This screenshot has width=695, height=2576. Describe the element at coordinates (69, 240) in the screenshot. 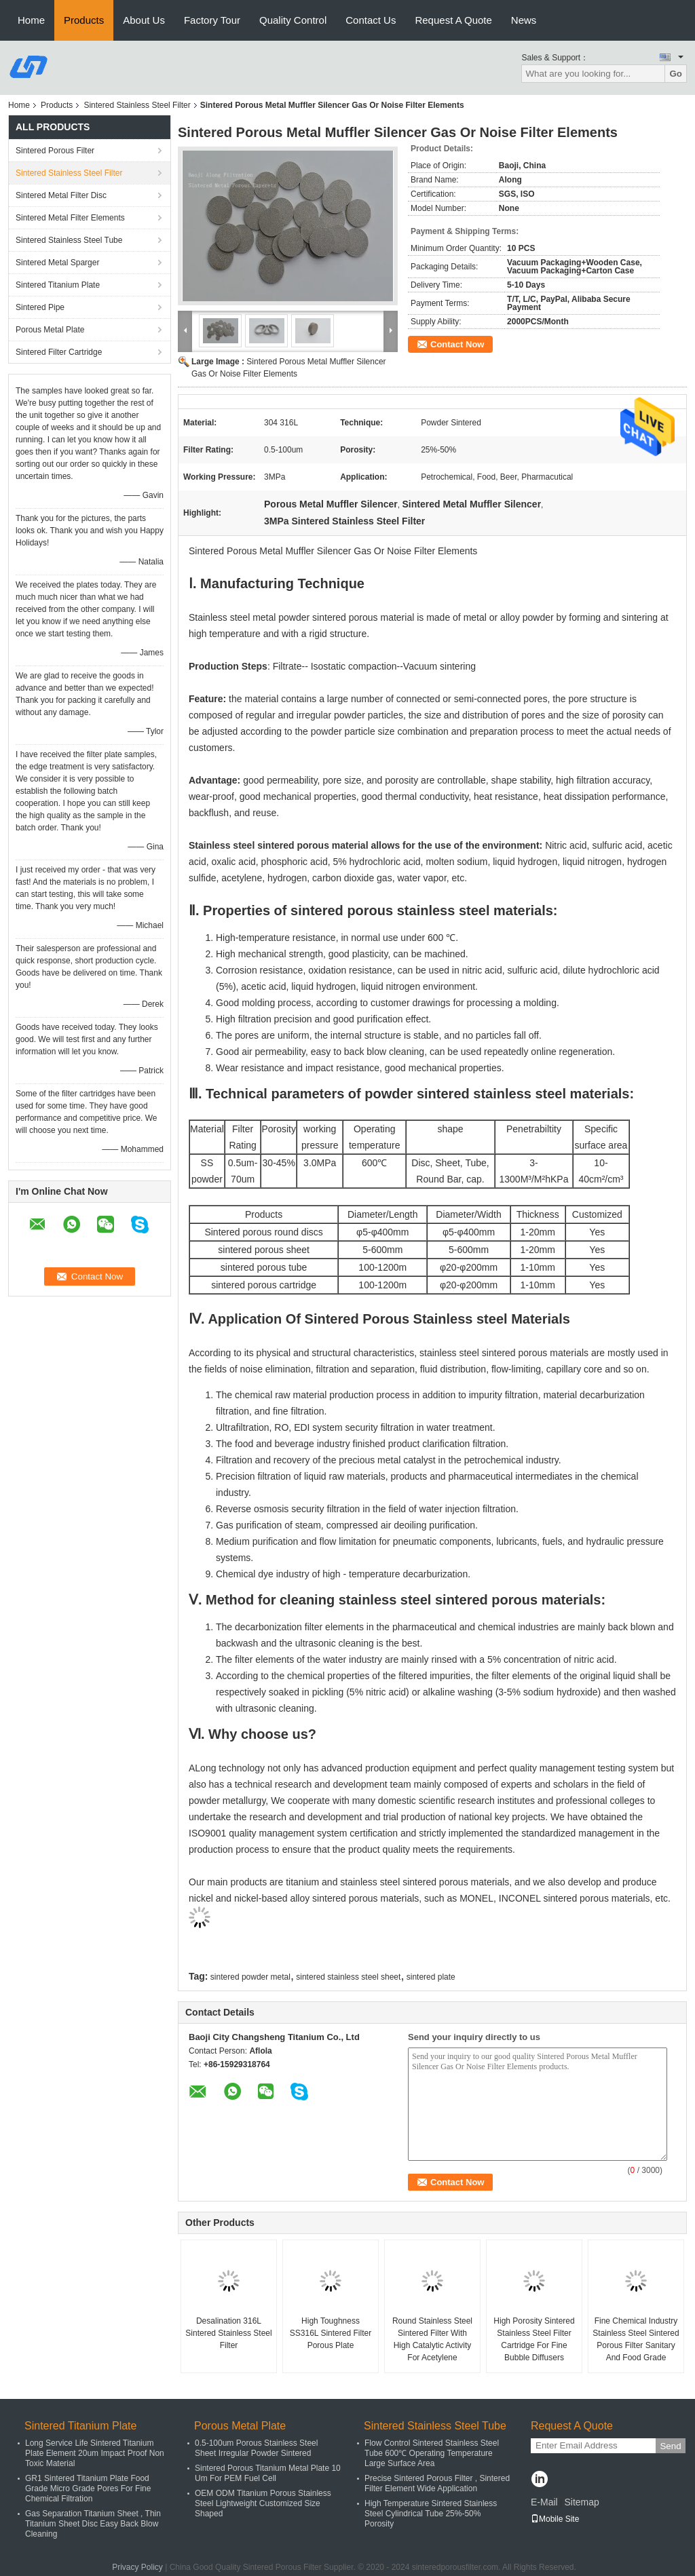

I see `Sintered Stainless Steel Tube` at that location.